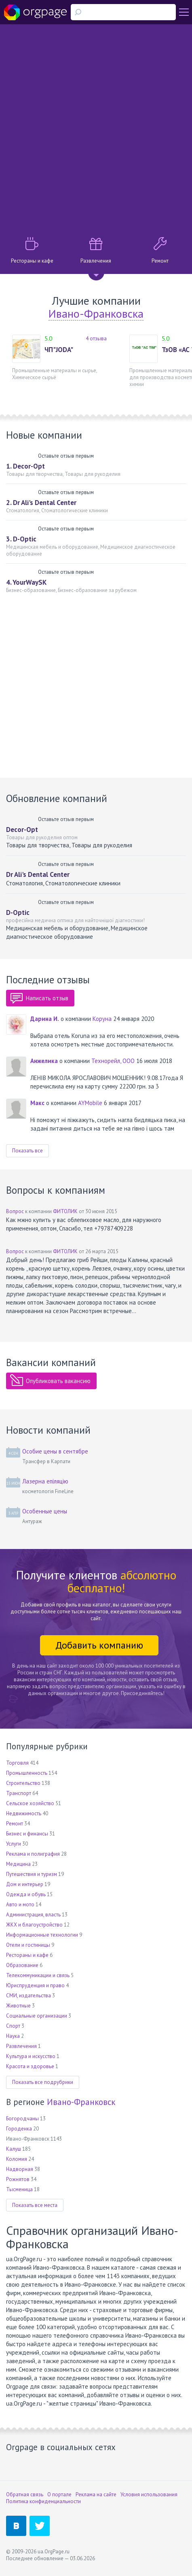 Image resolution: width=192 pixels, height=2576 pixels. Describe the element at coordinates (18, 2179) in the screenshot. I see `Рожнятов` at that location.